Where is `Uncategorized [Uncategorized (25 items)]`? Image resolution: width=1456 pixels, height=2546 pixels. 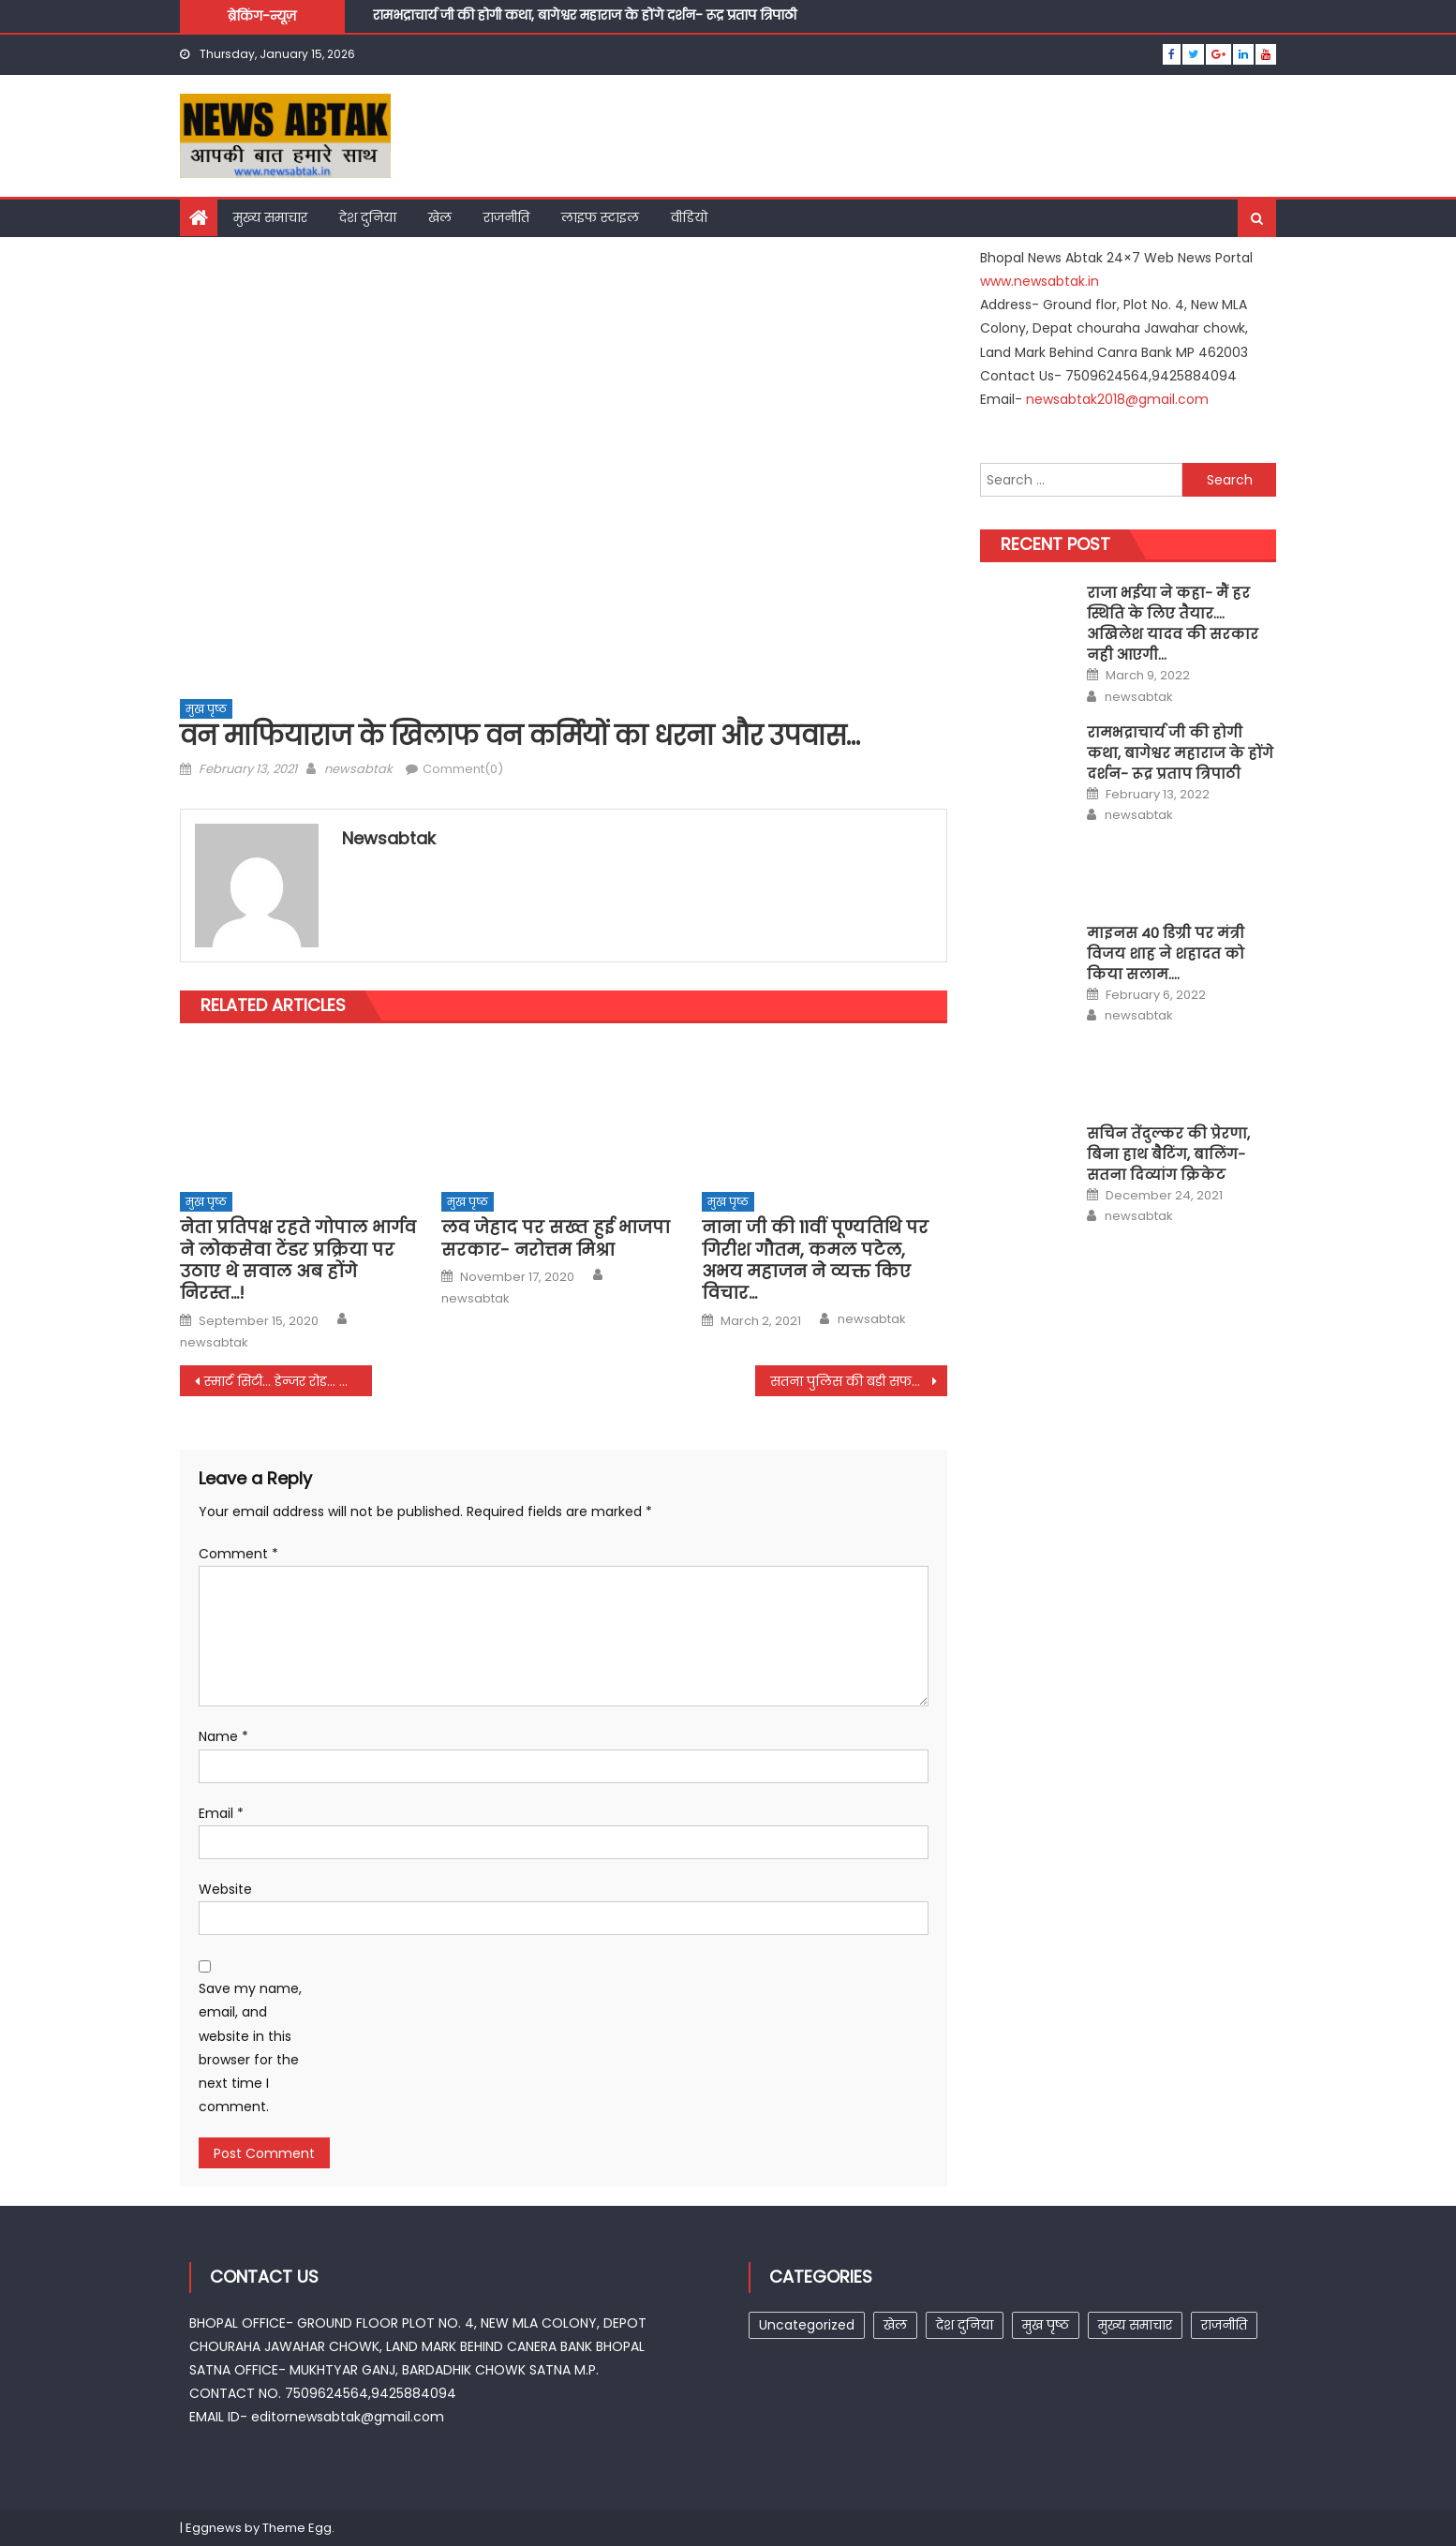 Uncategorized [Uncategorized (25 items)] is located at coordinates (806, 2324).